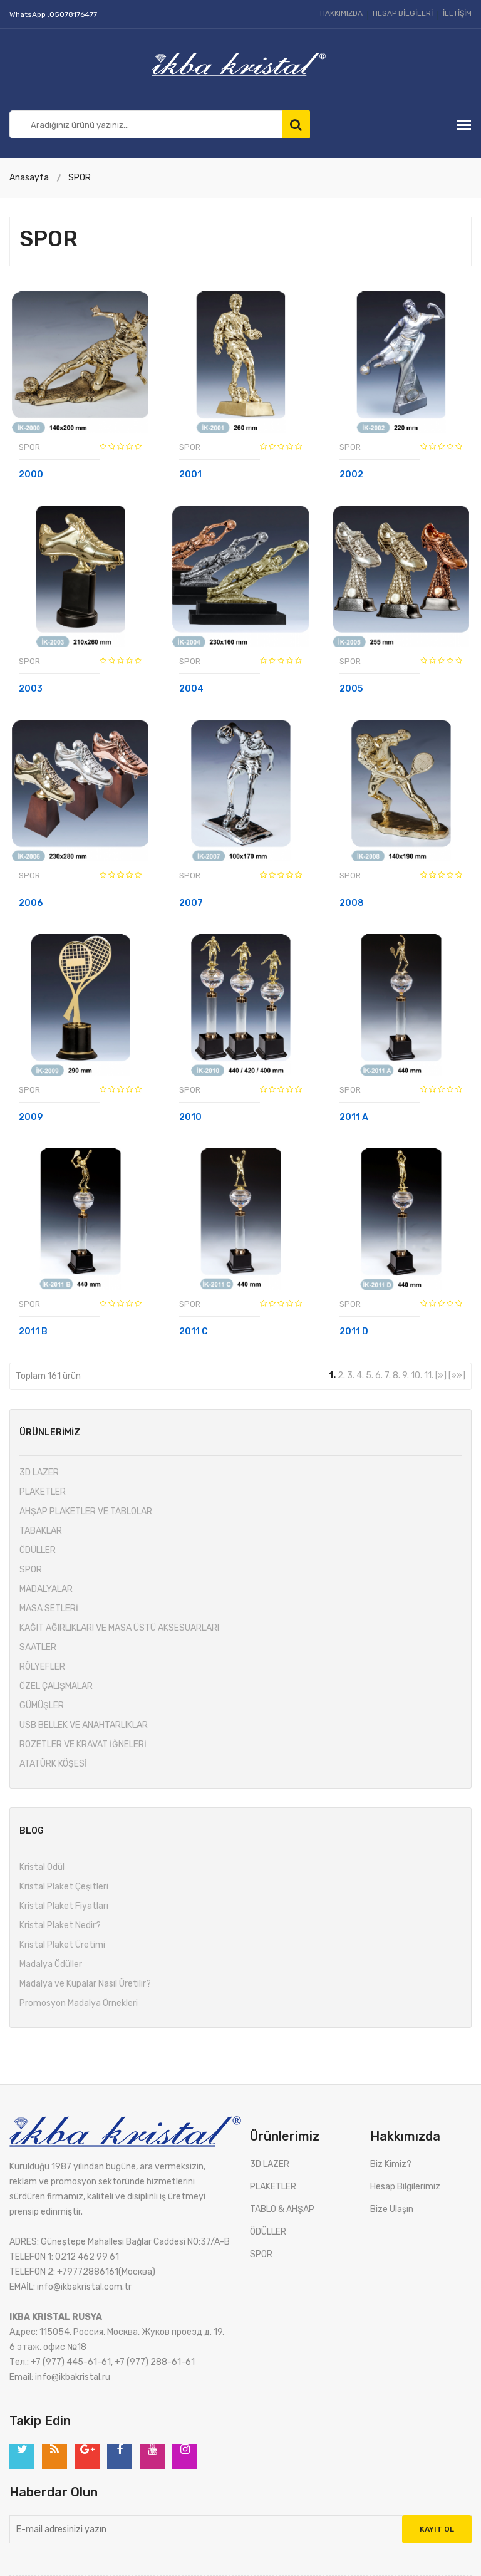 The image size is (481, 2576). Describe the element at coordinates (390, 2164) in the screenshot. I see `Biz Kimiz?` at that location.